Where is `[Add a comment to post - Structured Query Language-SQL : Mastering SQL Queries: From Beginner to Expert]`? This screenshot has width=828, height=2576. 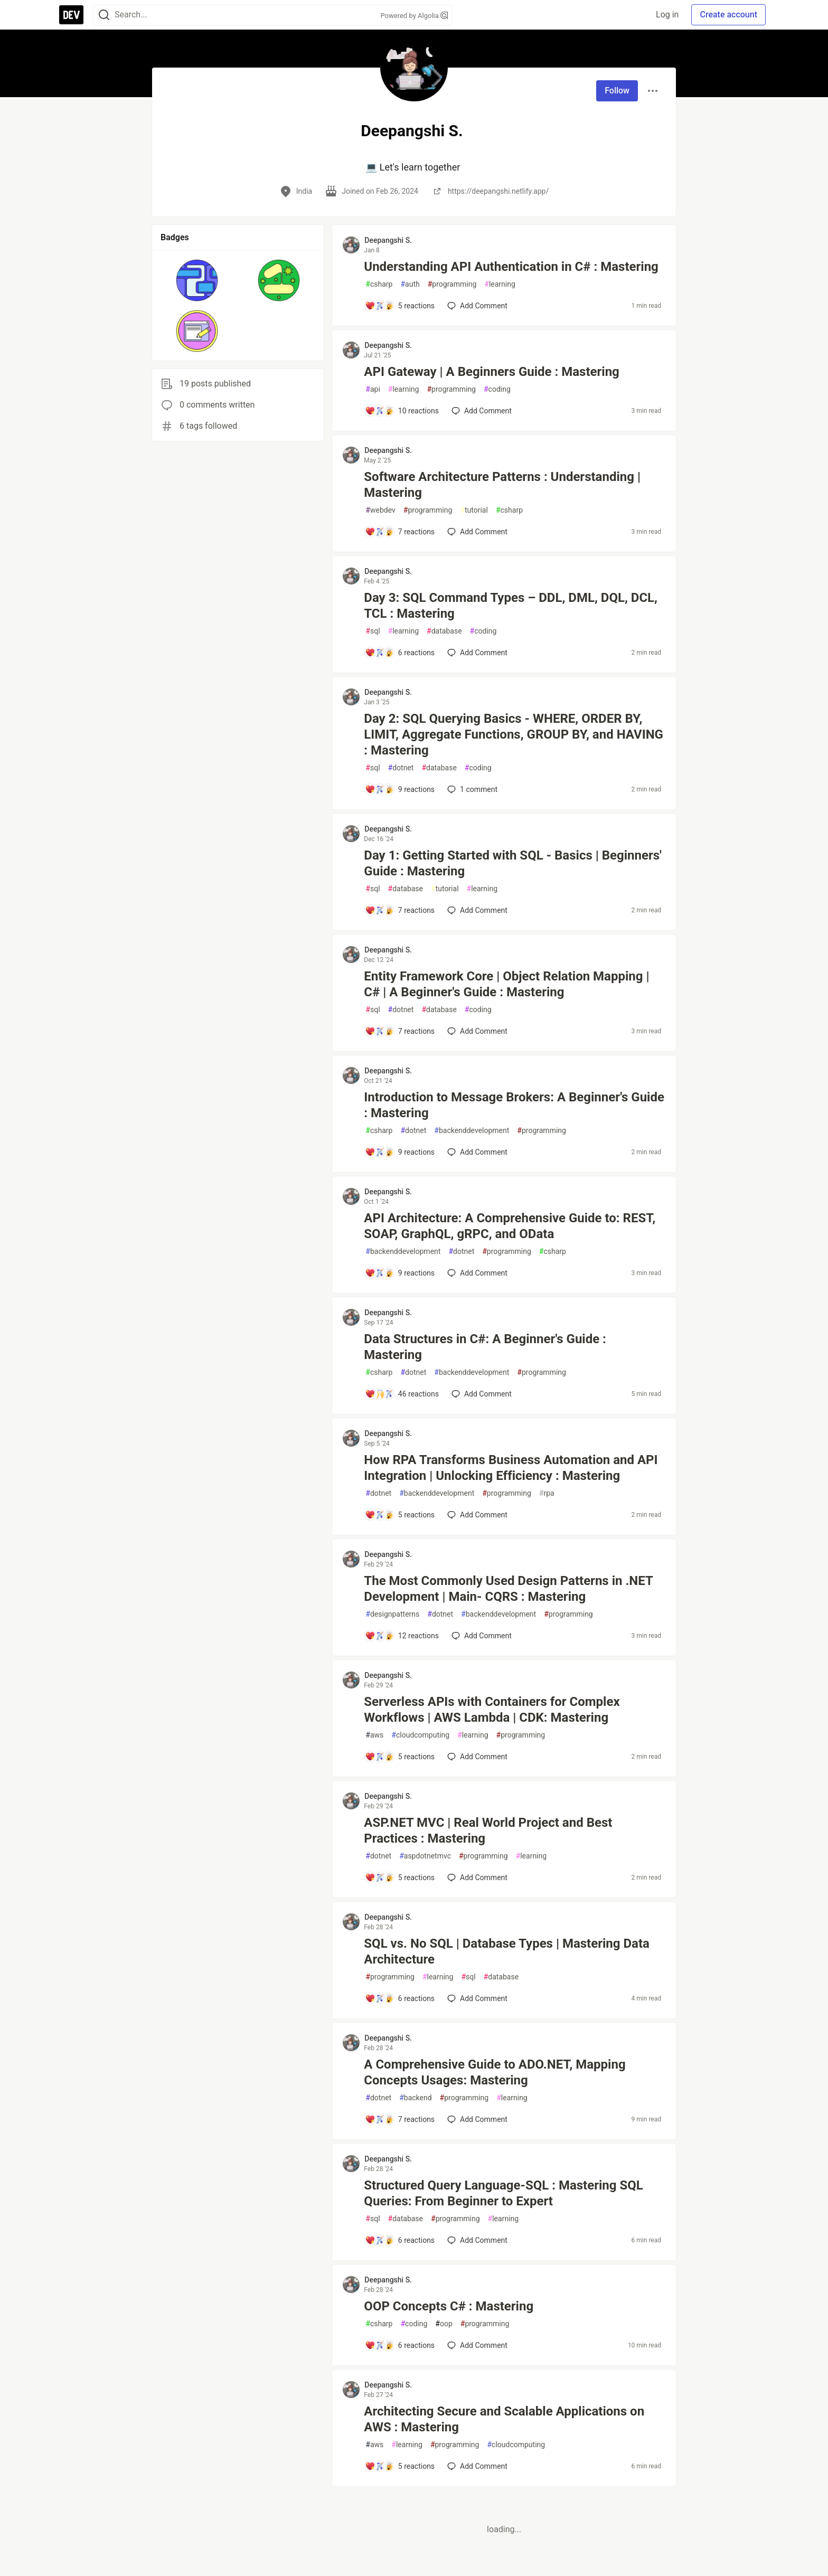
[Add a comment to post - Structured Query Language-SQL : Mastering SQL Queries: From Beginner to Expert] is located at coordinates (400, 2240).